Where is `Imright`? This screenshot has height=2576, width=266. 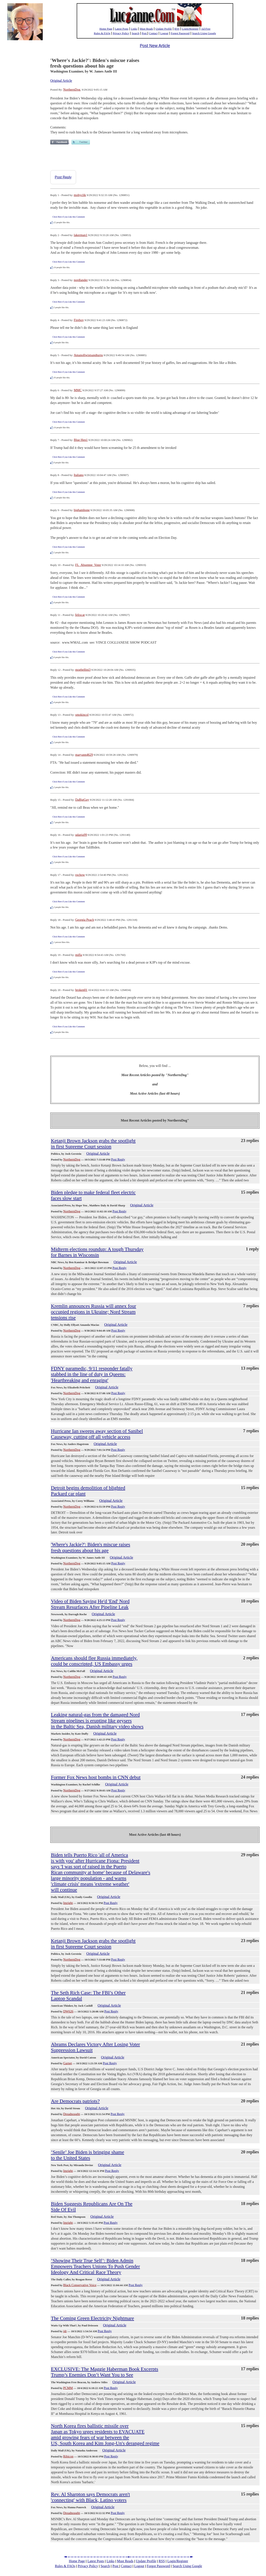 Imright is located at coordinates (68, 1903).